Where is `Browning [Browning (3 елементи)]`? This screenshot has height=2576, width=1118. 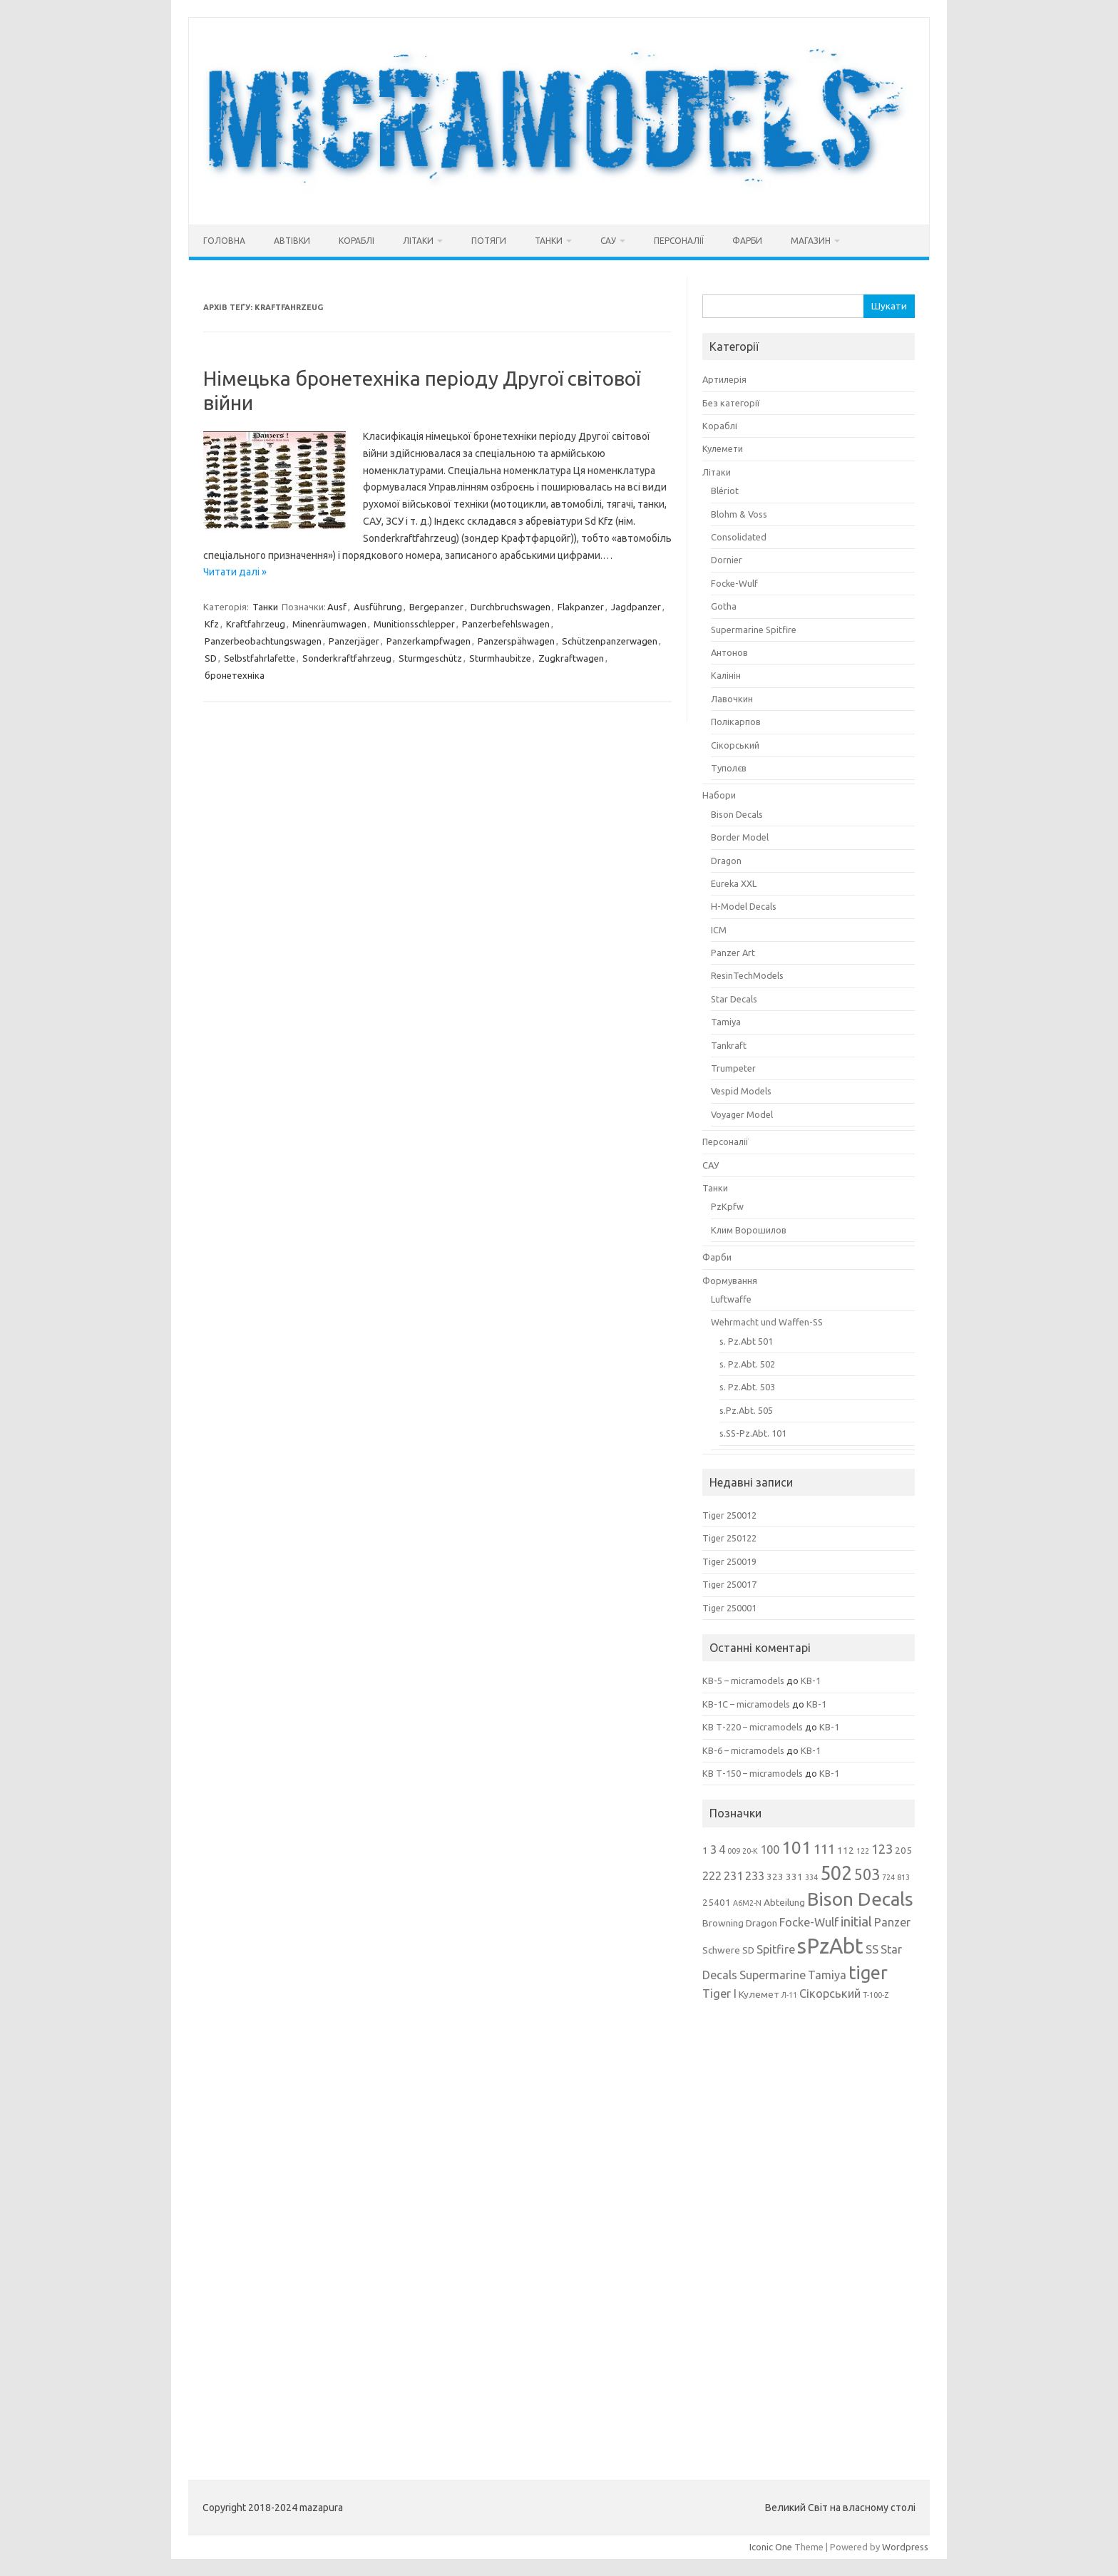 Browning [Browning (3 елементи)] is located at coordinates (723, 1923).